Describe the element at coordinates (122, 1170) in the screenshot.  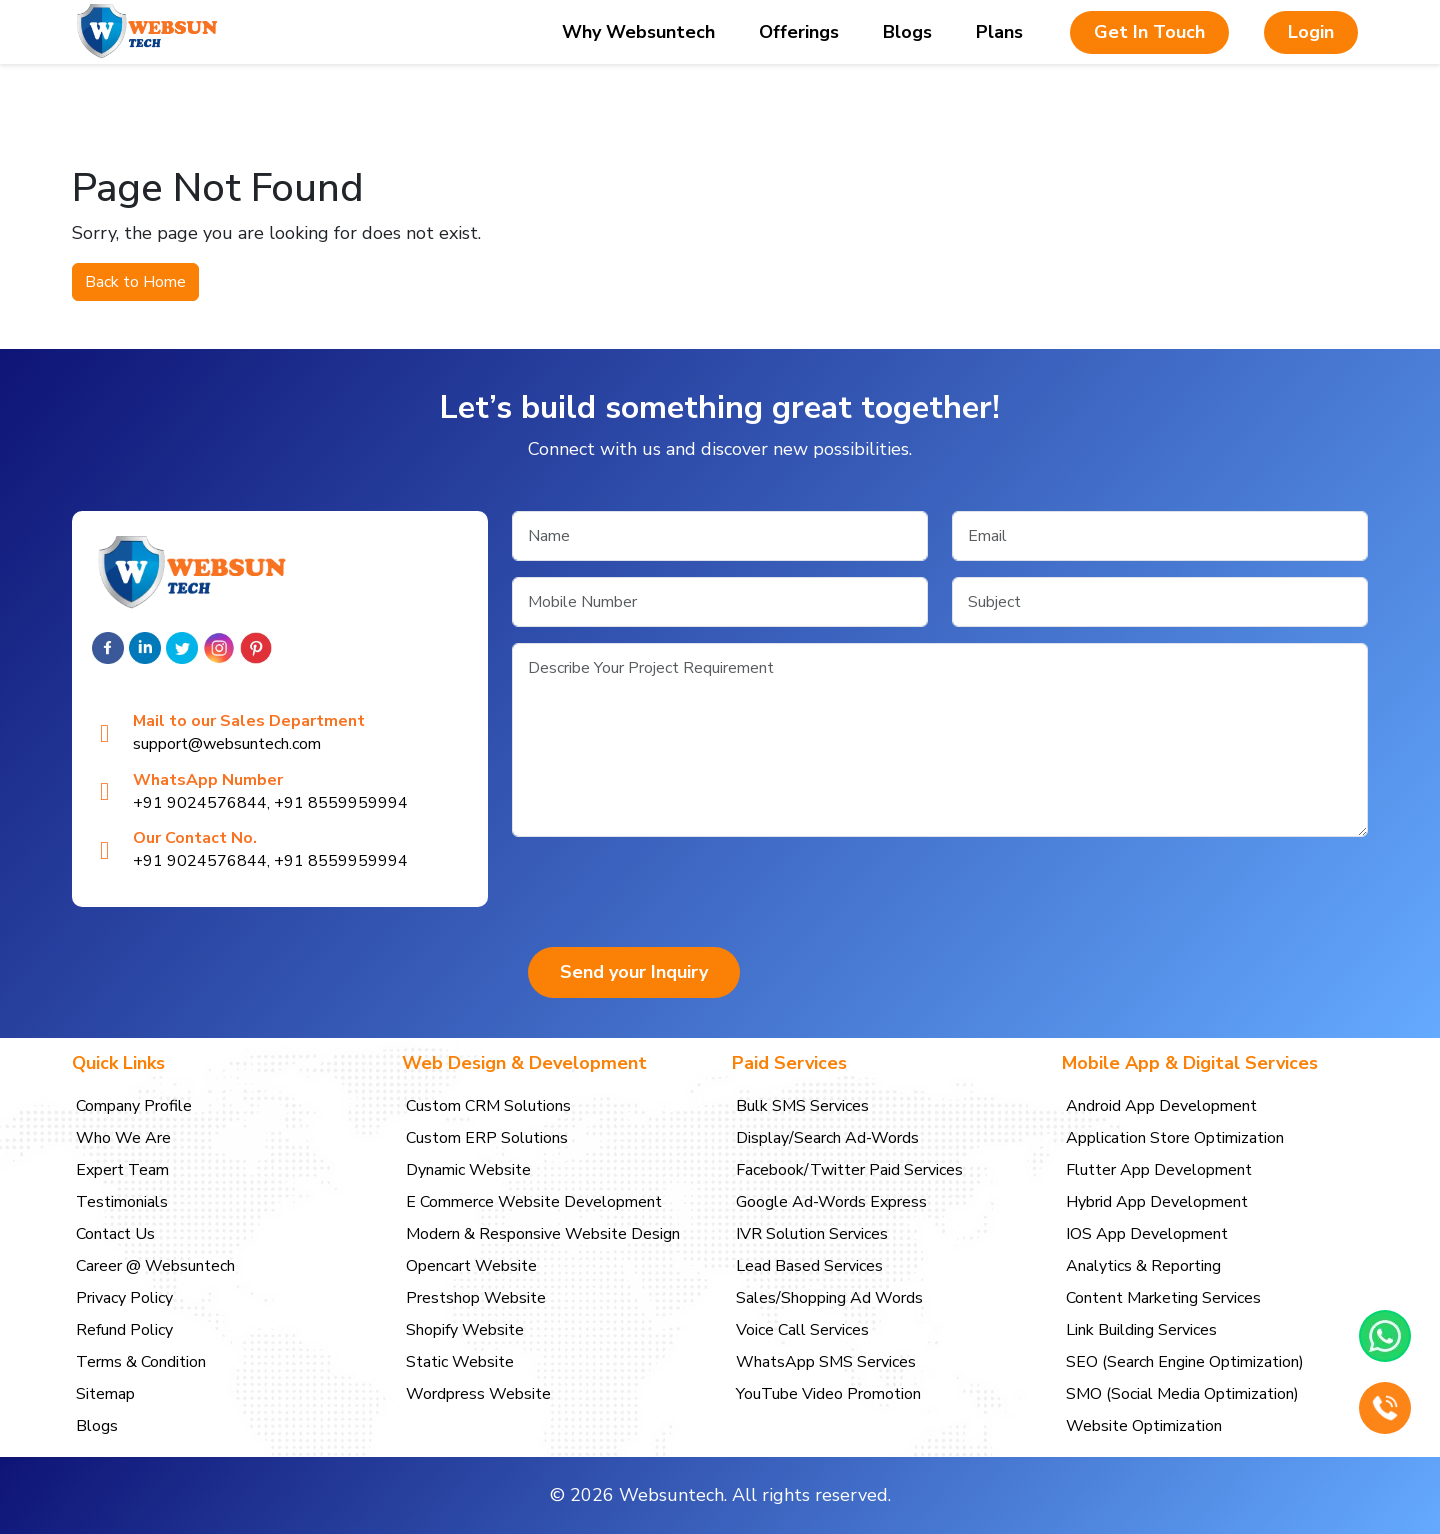
I see `Expert Team` at that location.